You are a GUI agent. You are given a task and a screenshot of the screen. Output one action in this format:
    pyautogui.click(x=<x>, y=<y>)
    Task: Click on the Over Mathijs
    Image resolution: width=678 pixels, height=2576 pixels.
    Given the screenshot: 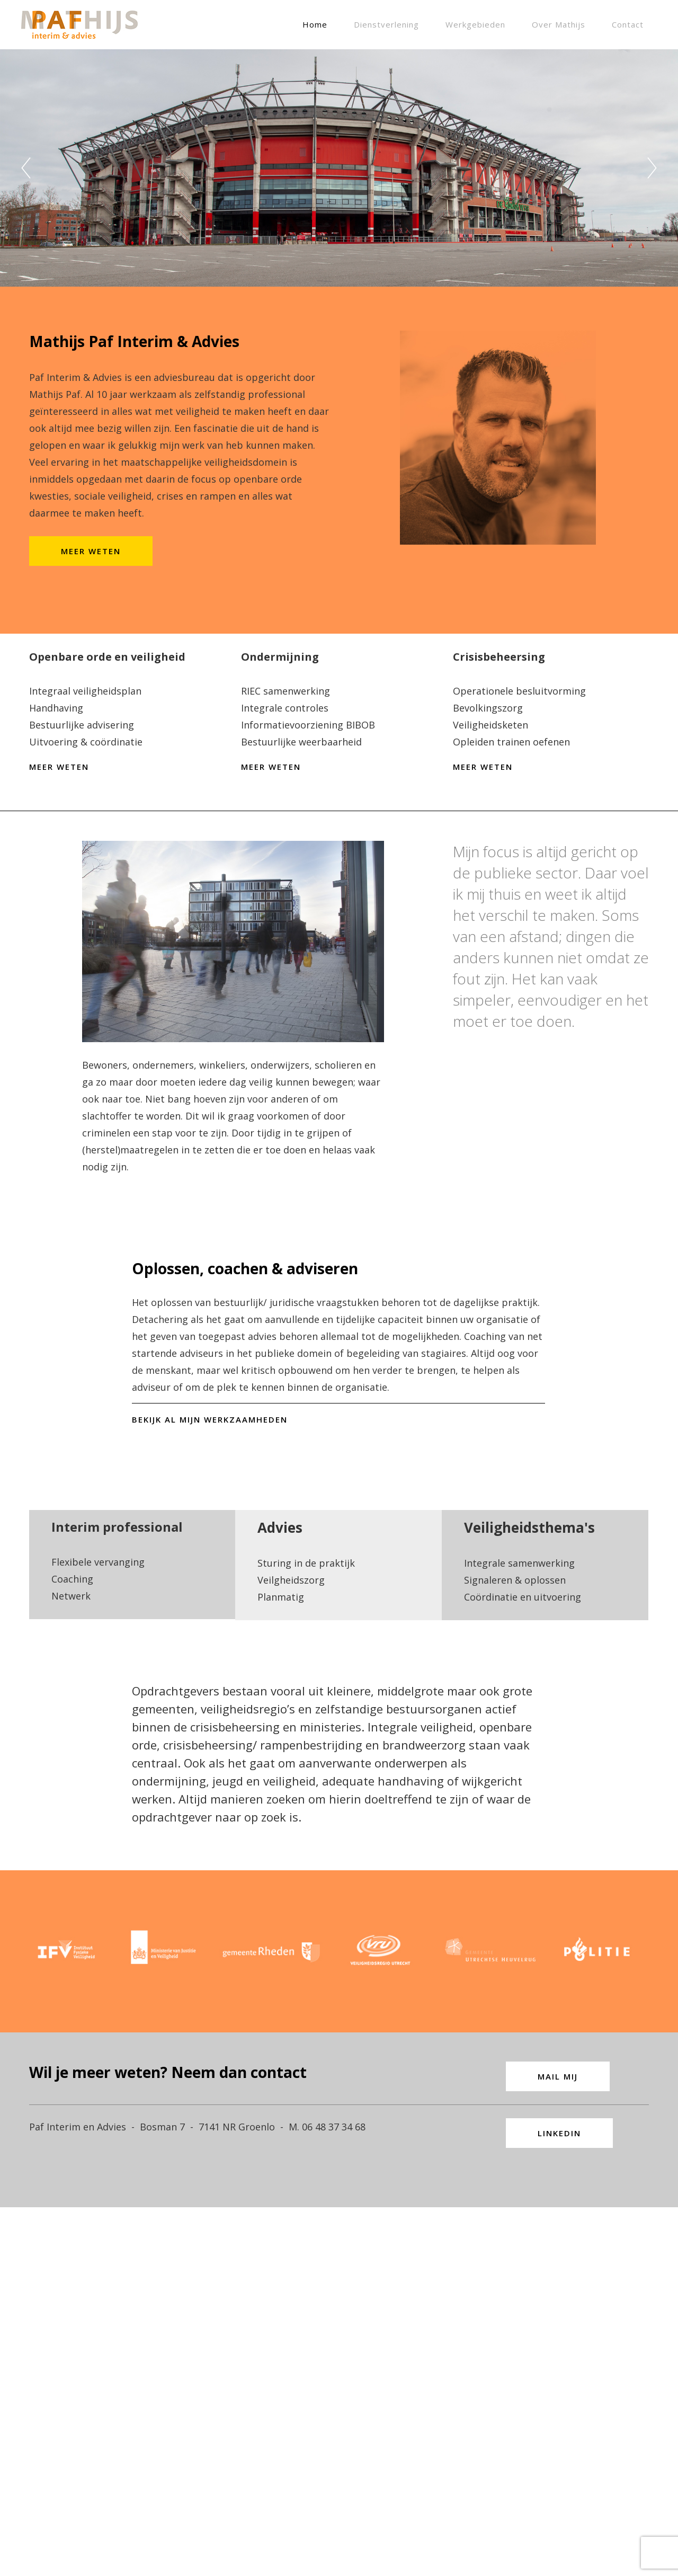 What is the action you would take?
    pyautogui.click(x=558, y=24)
    